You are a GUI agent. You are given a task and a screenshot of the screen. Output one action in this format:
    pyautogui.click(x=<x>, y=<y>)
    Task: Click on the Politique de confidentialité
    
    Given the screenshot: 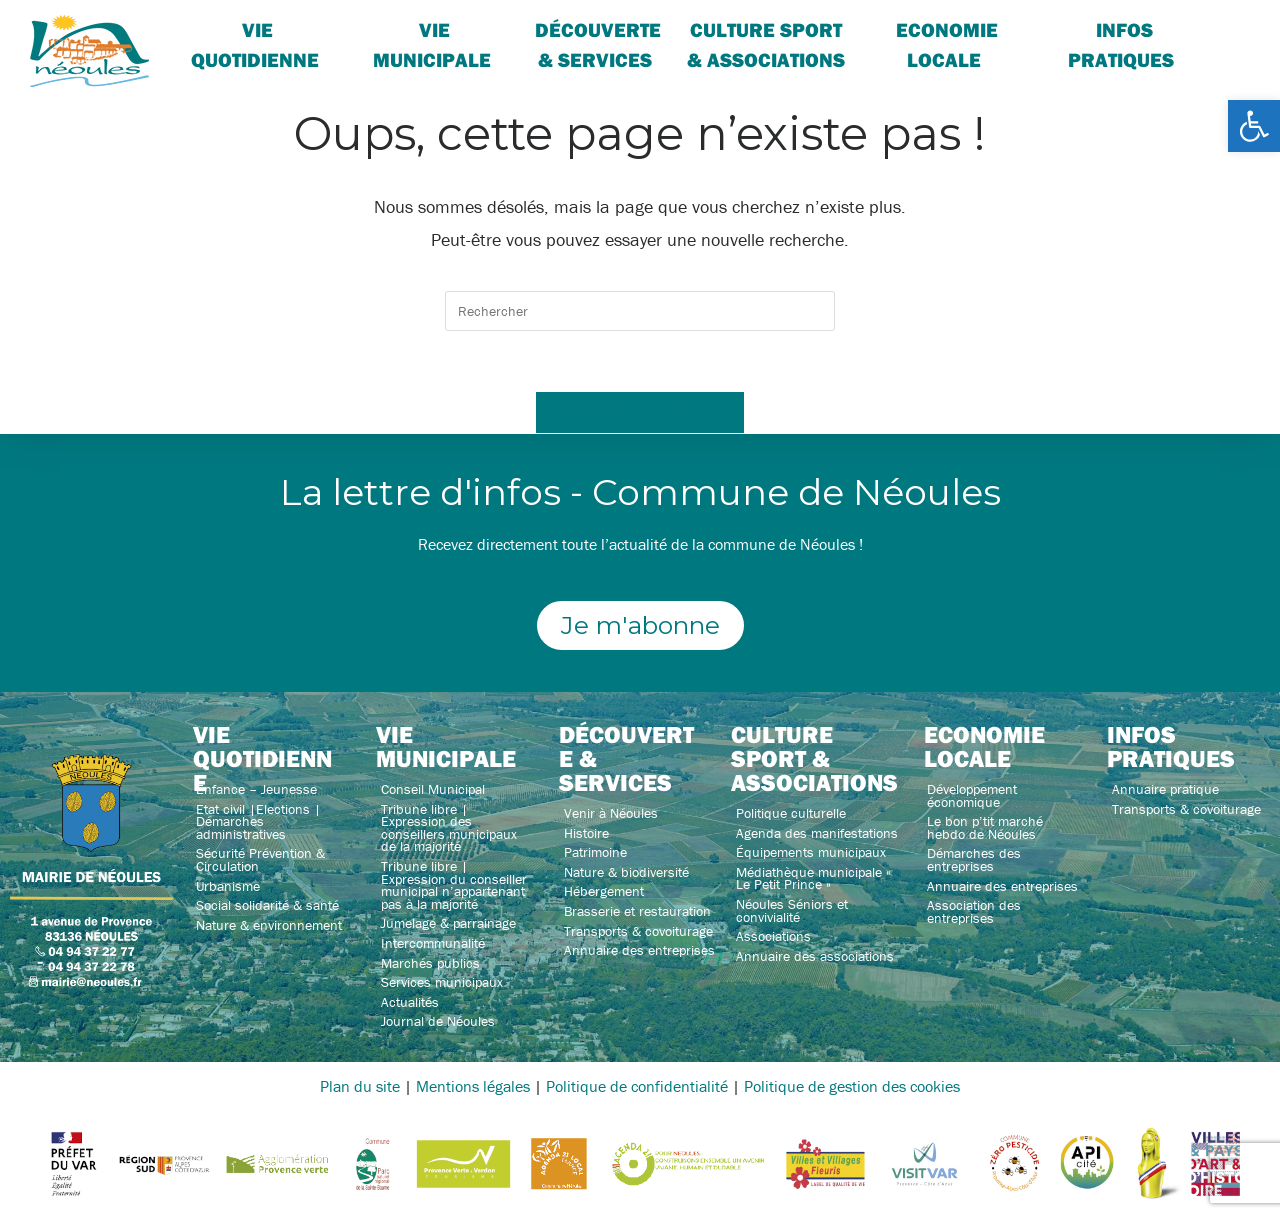 What is the action you would take?
    pyautogui.click(x=637, y=1086)
    